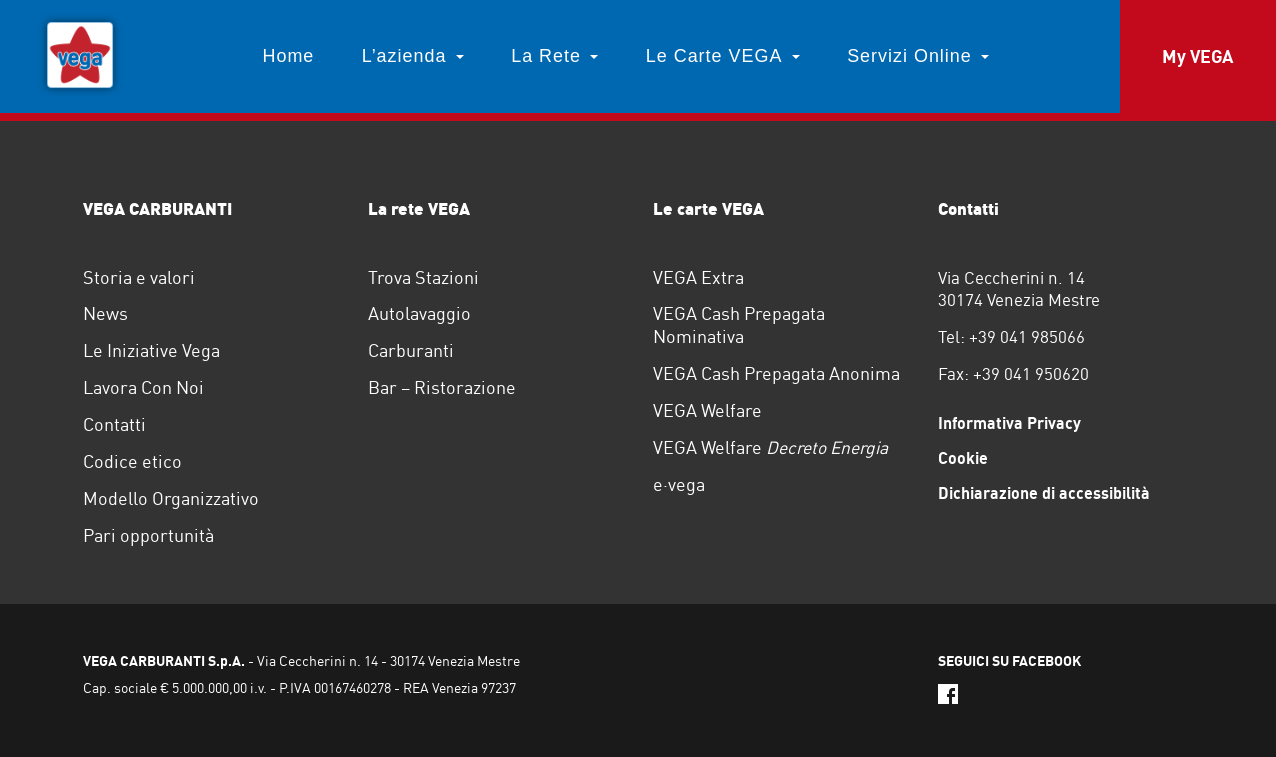 The image size is (1276, 757). What do you see at coordinates (411, 350) in the screenshot?
I see `Carburanti` at bounding box center [411, 350].